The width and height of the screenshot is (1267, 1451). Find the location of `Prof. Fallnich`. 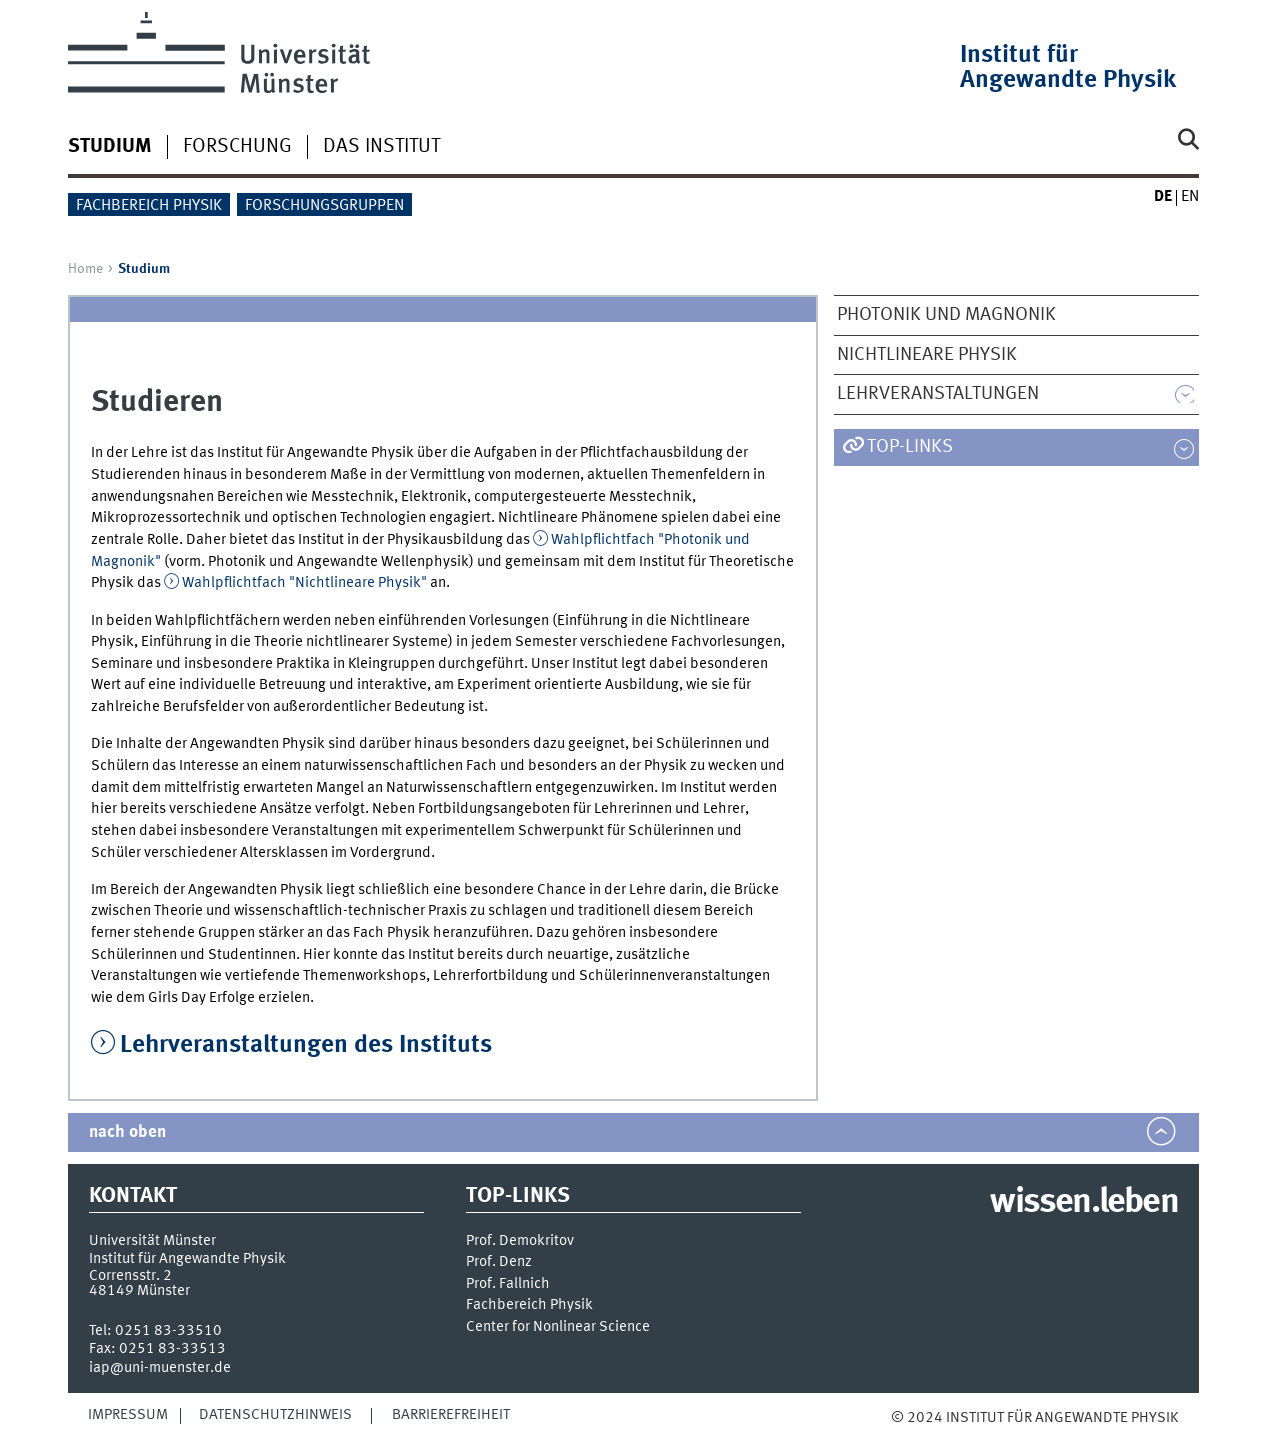

Prof. Fallnich is located at coordinates (508, 1284).